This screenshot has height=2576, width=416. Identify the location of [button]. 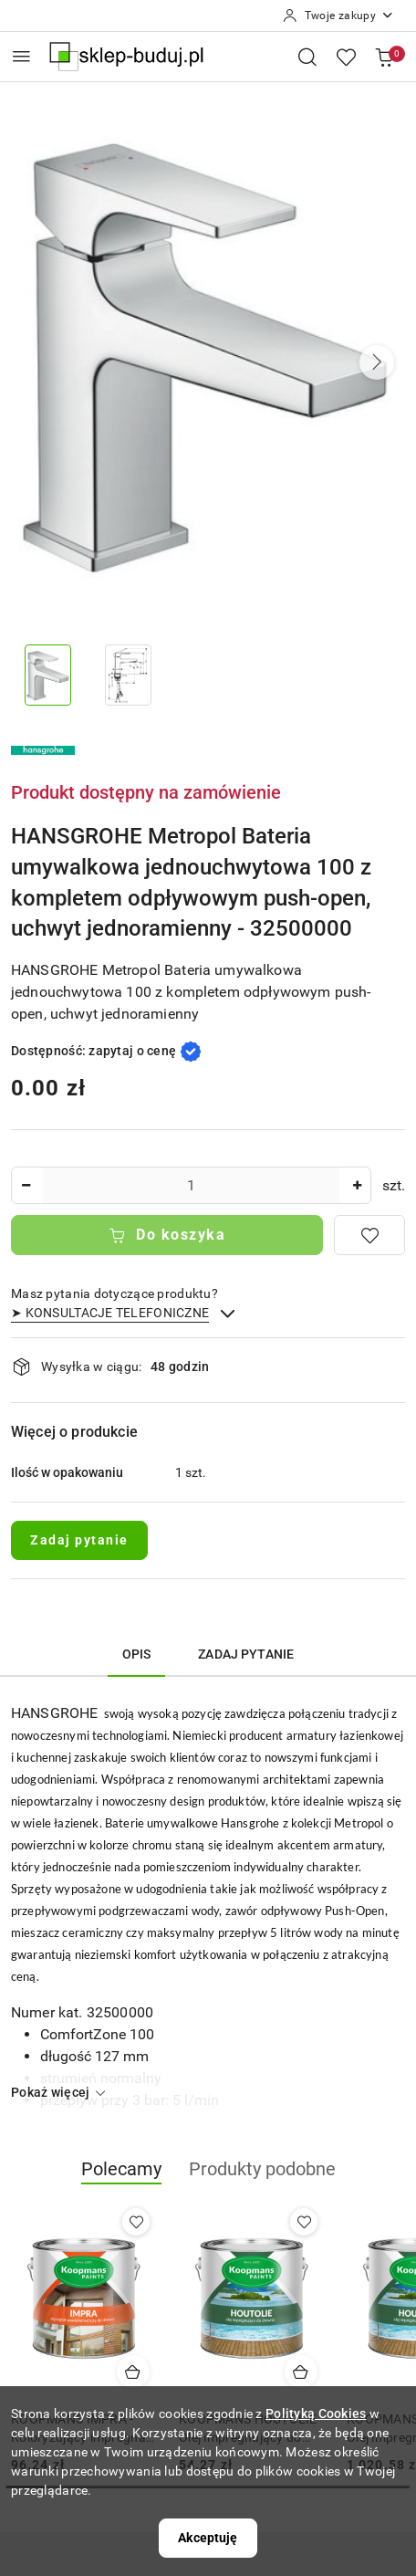
(377, 362).